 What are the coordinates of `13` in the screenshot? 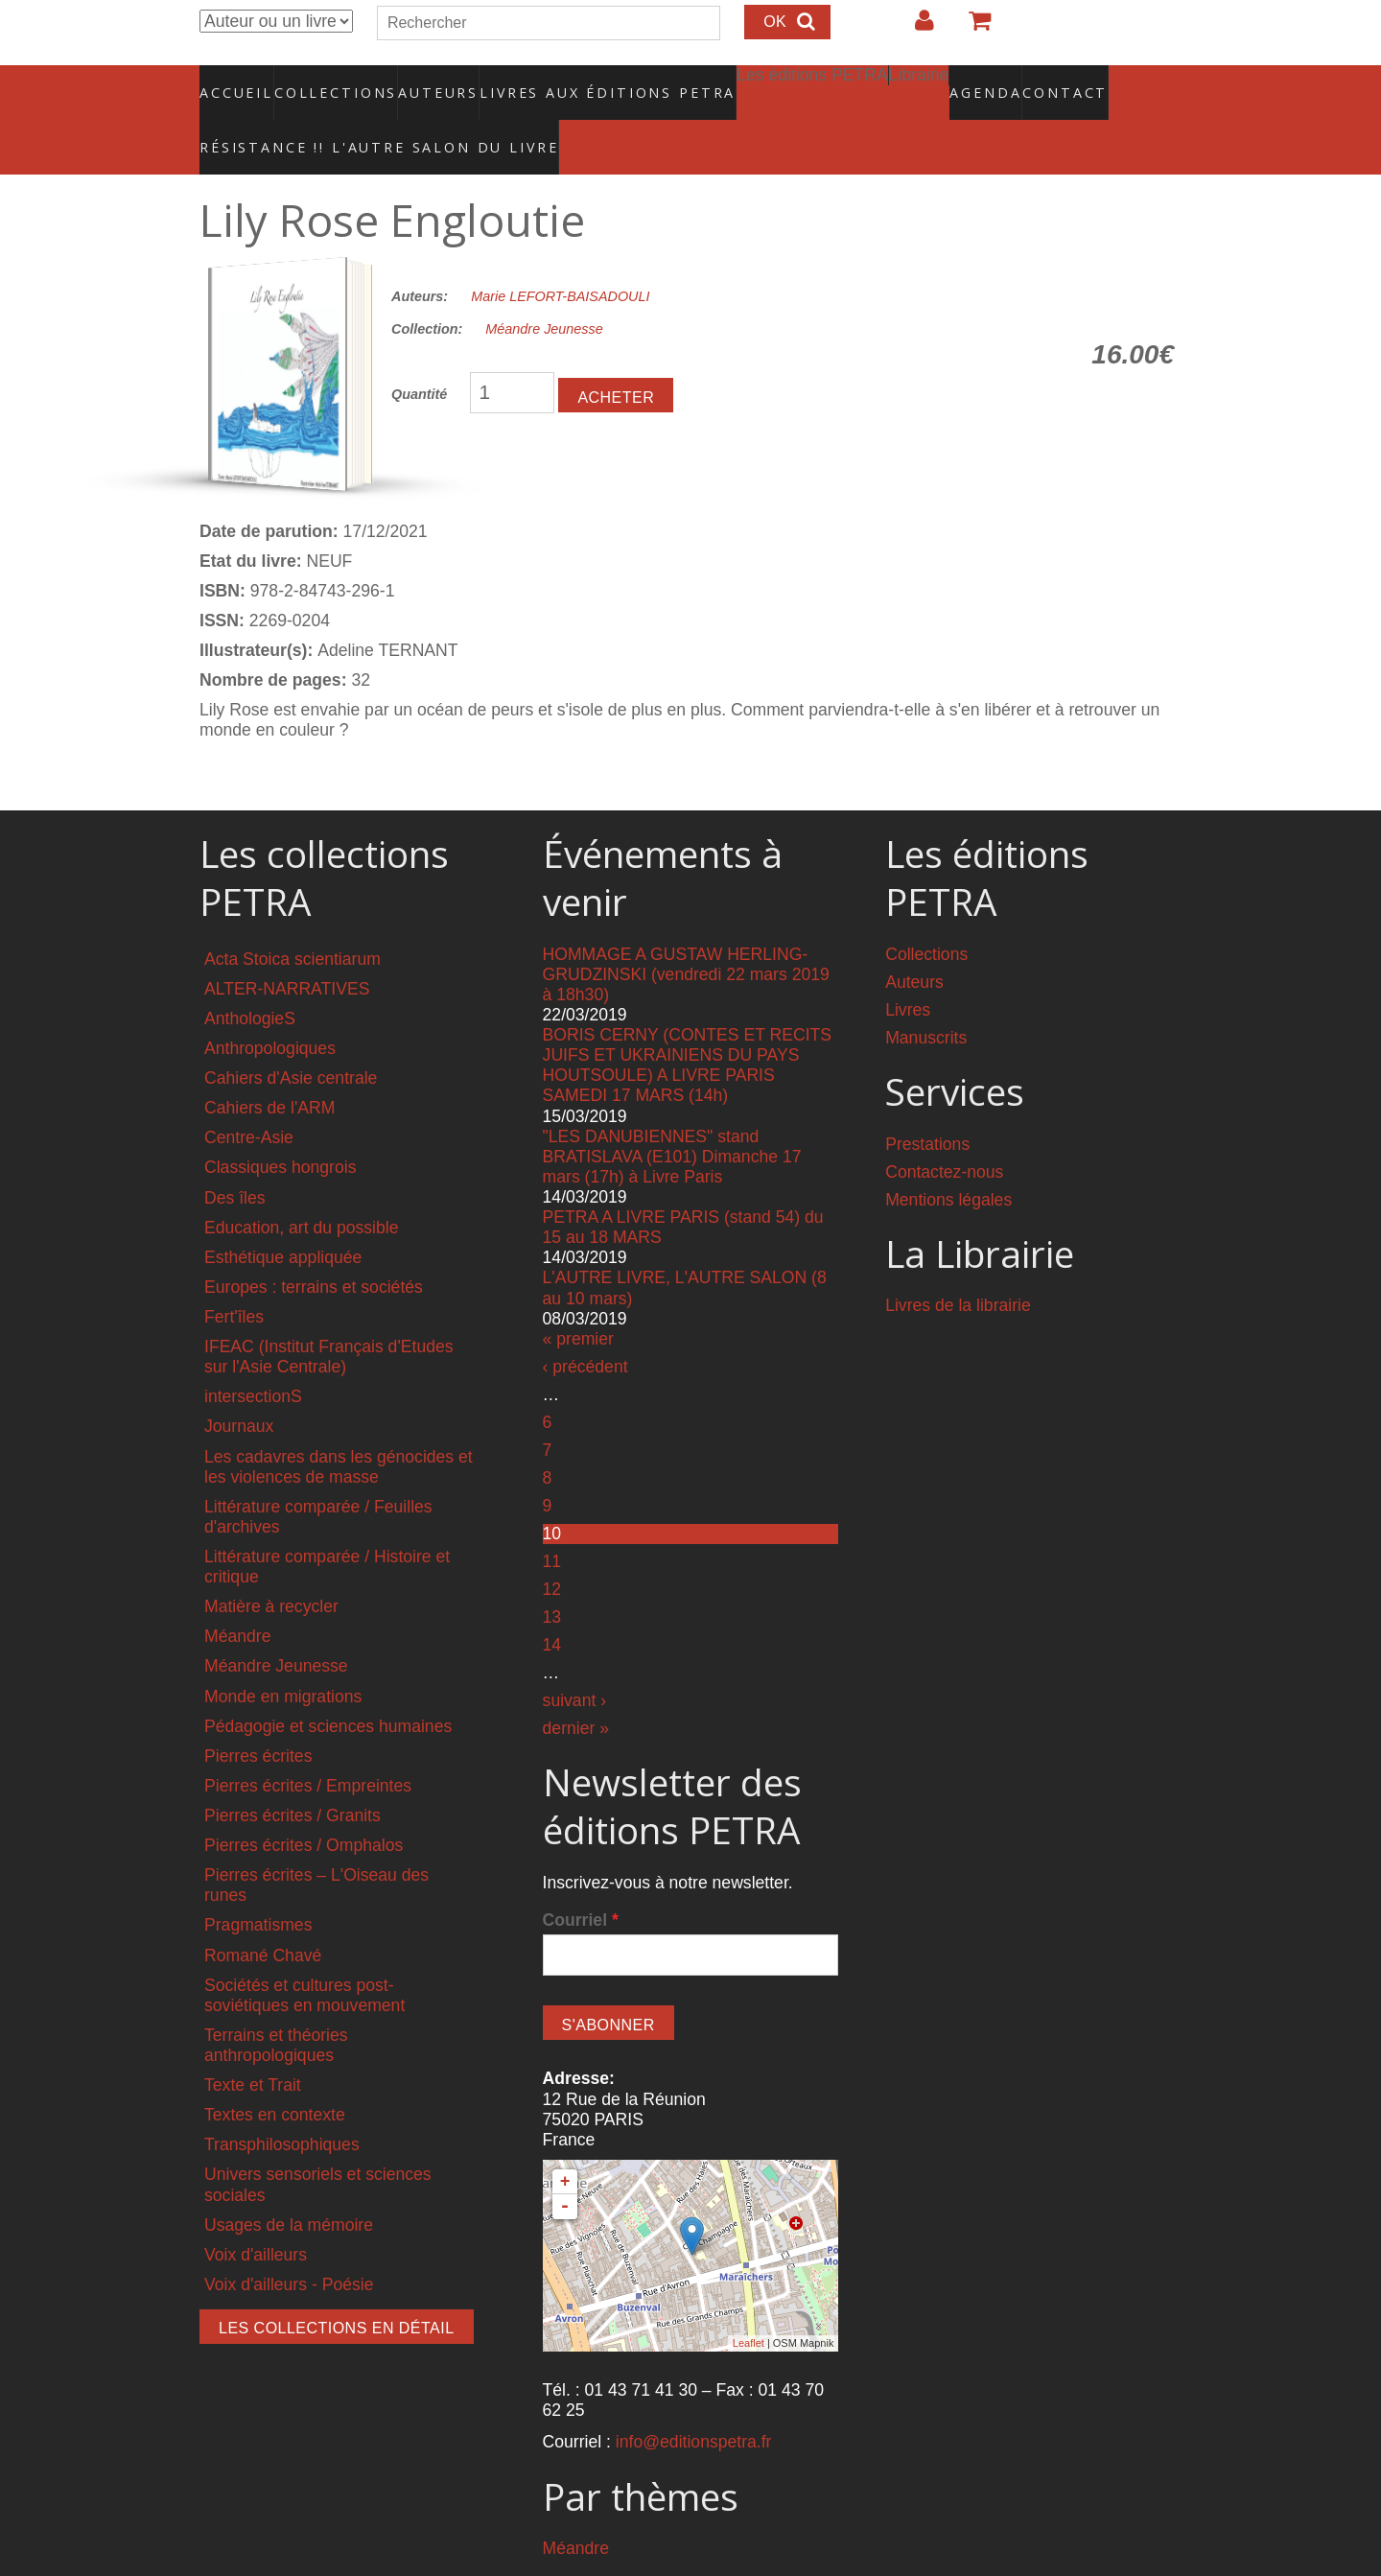 It's located at (552, 1575).